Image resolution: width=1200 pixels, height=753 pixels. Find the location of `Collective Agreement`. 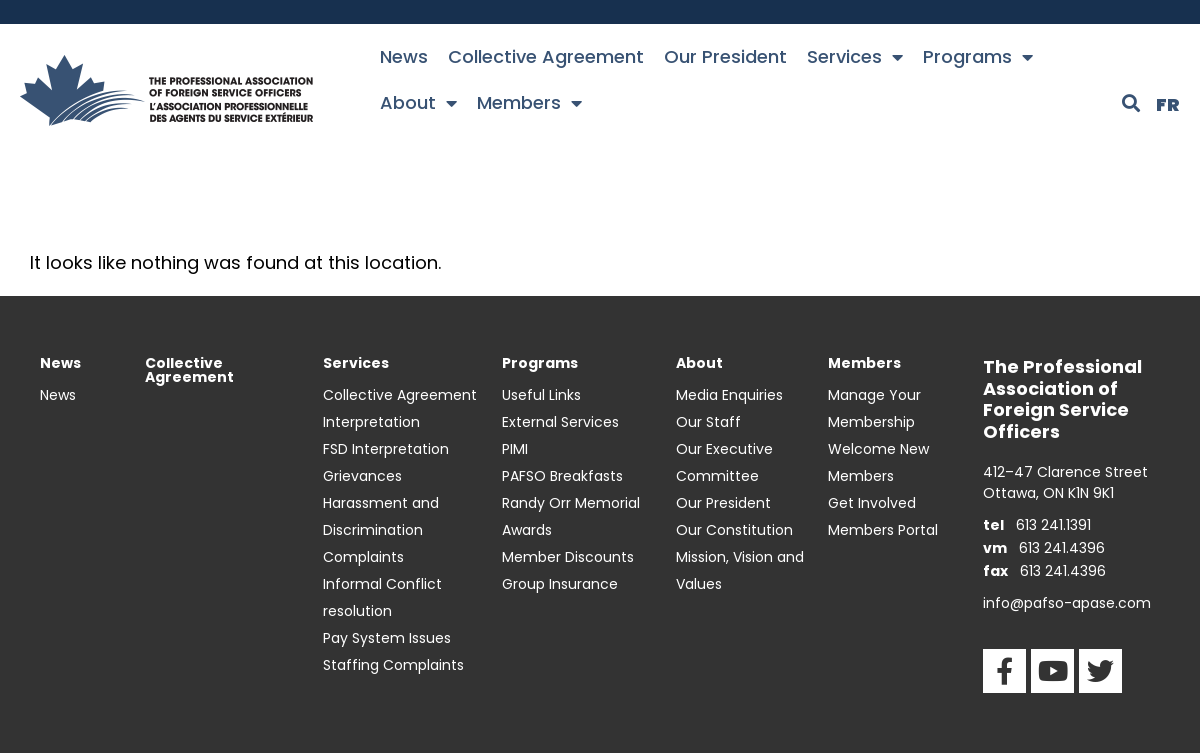

Collective Agreement is located at coordinates (546, 56).